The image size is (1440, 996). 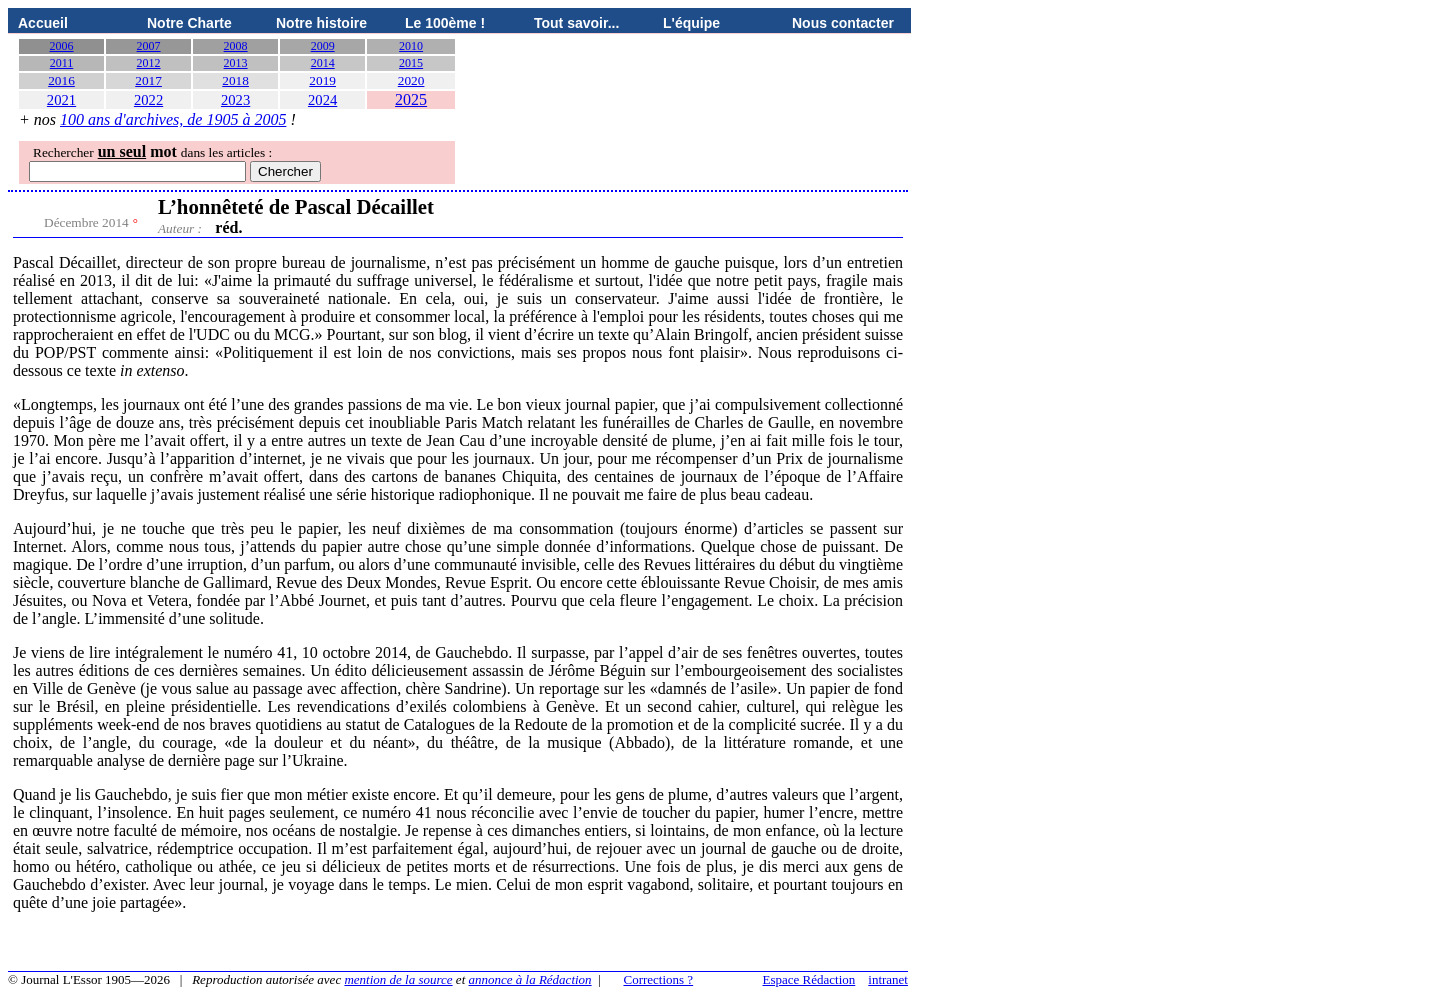 What do you see at coordinates (658, 979) in the screenshot?
I see `Corrections ?` at bounding box center [658, 979].